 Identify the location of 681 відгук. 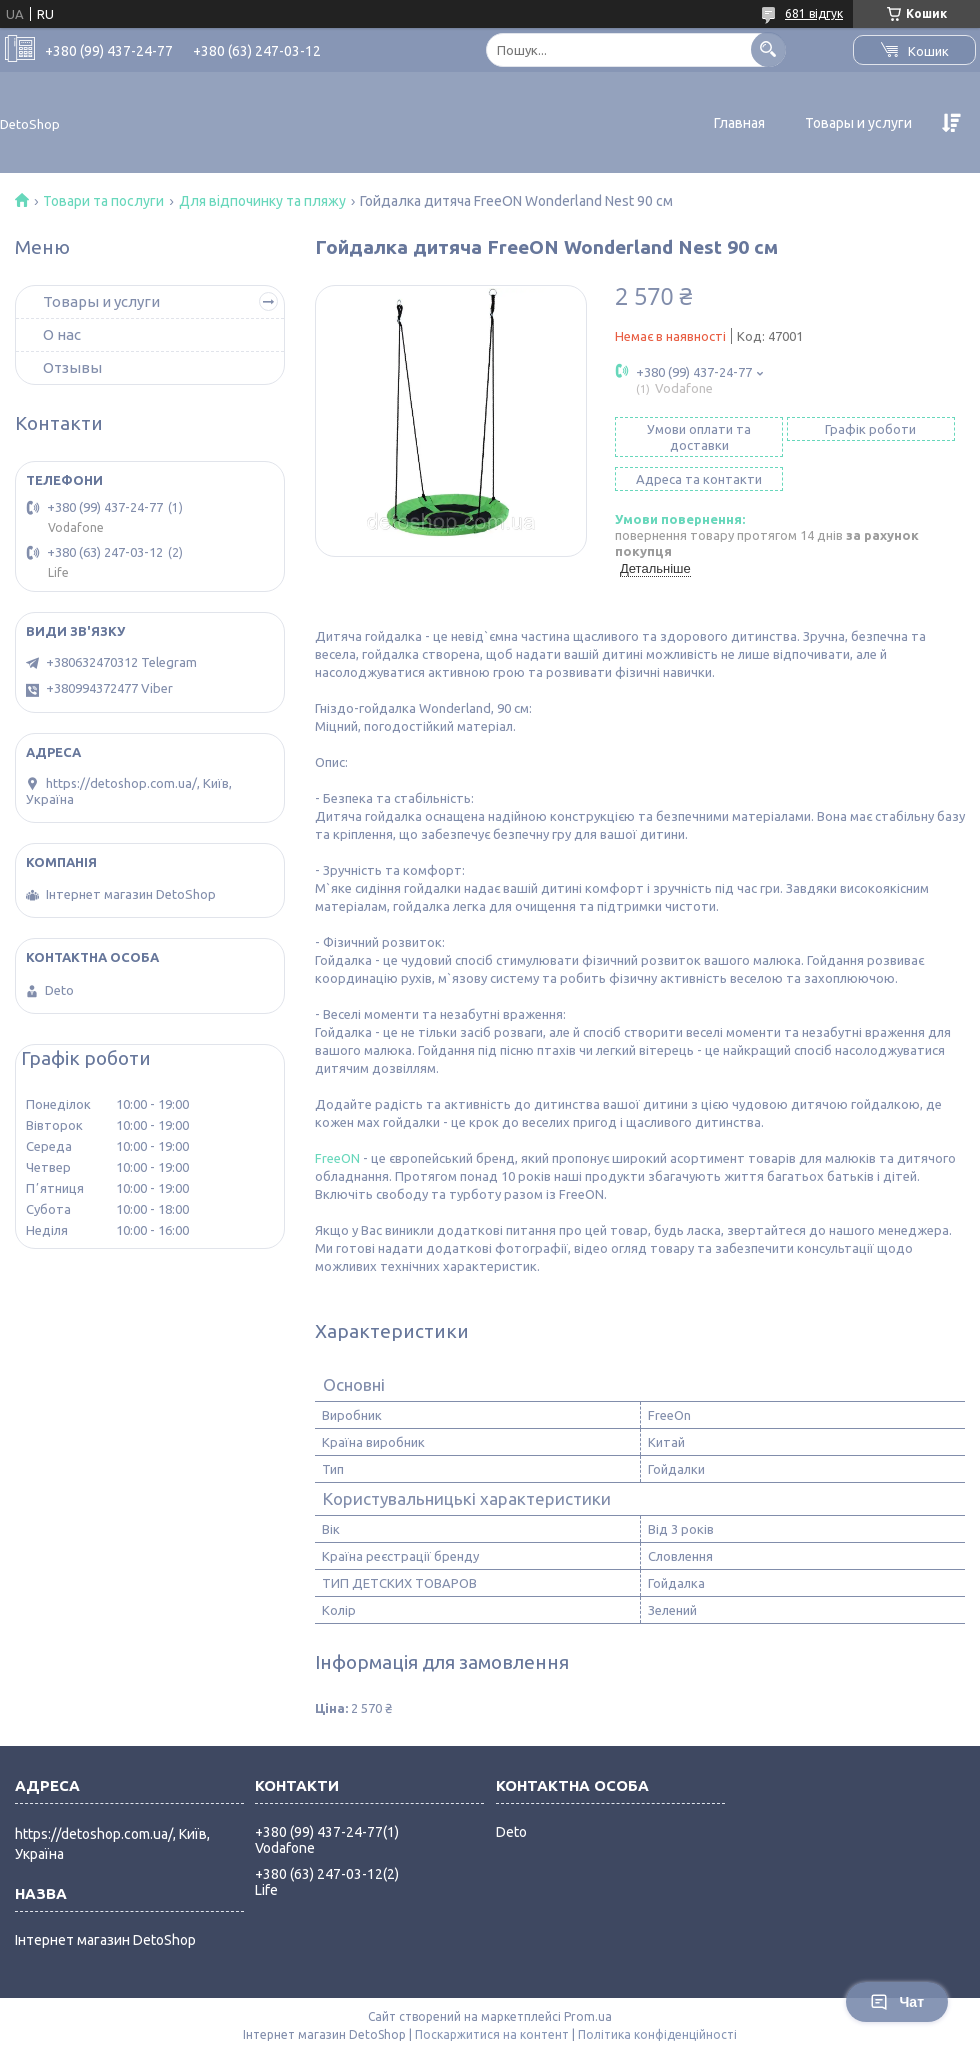
(814, 13).